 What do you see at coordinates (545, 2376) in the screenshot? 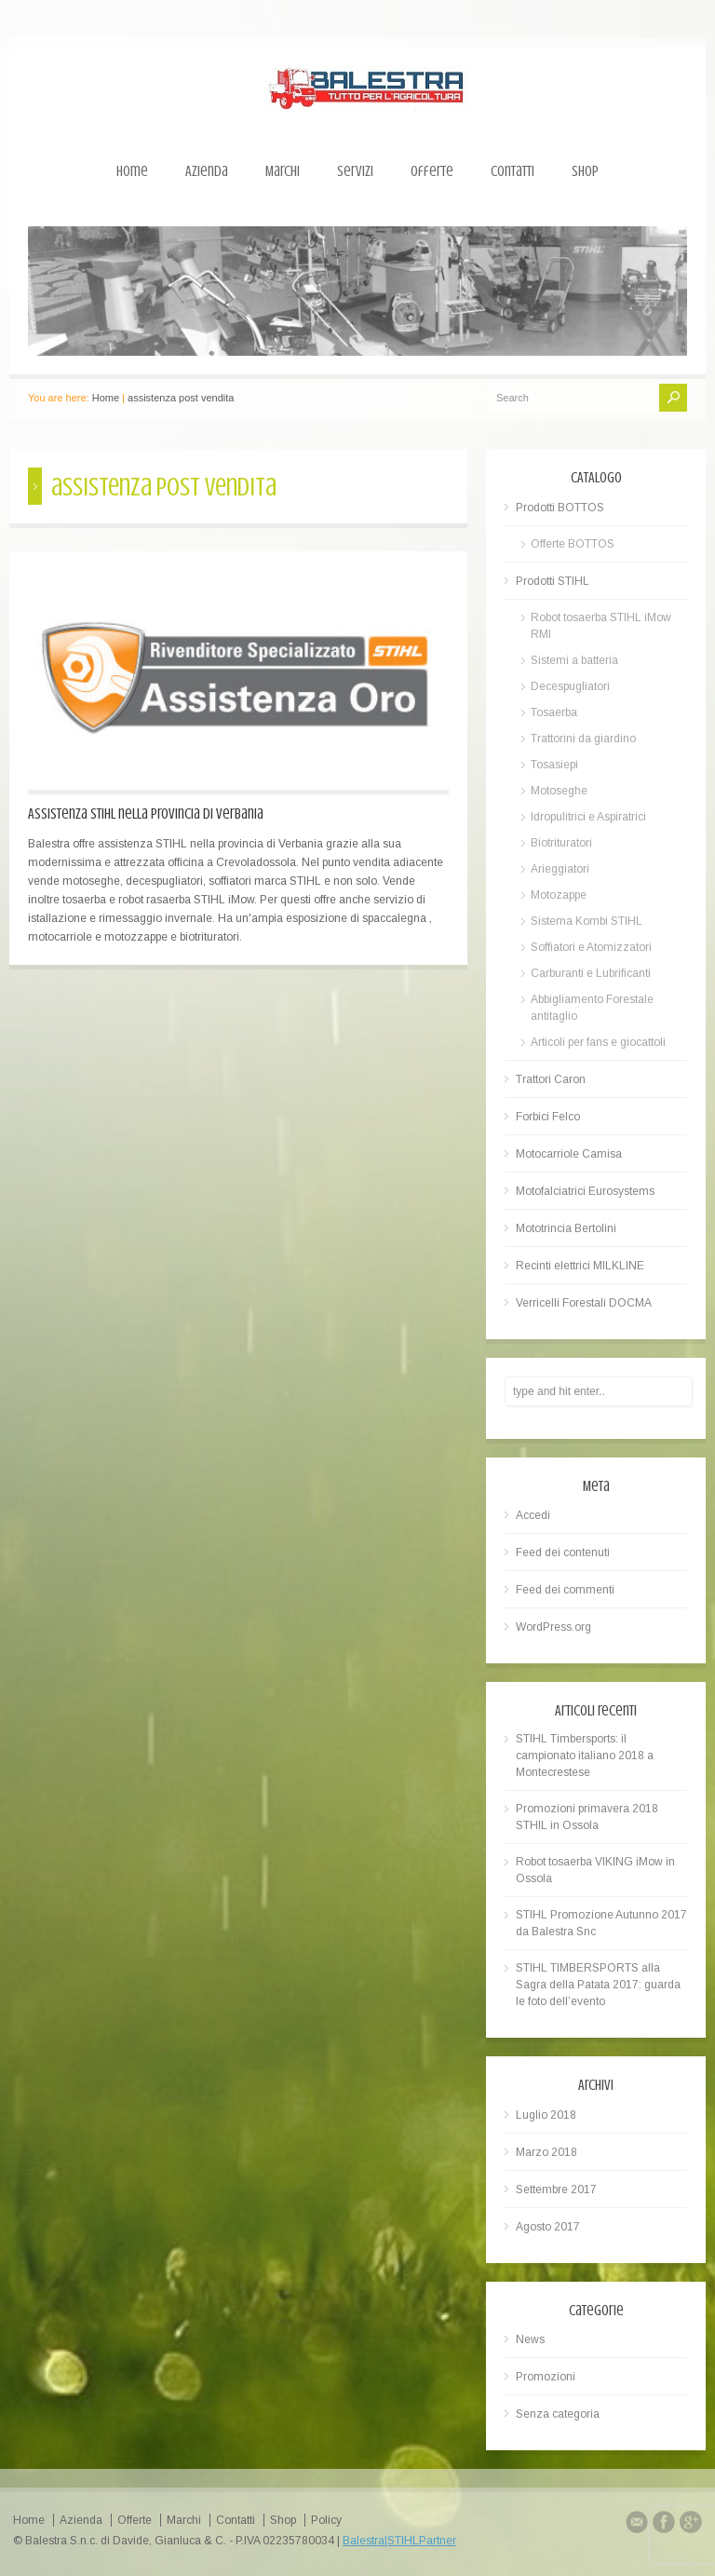
I see `Promozioni` at bounding box center [545, 2376].